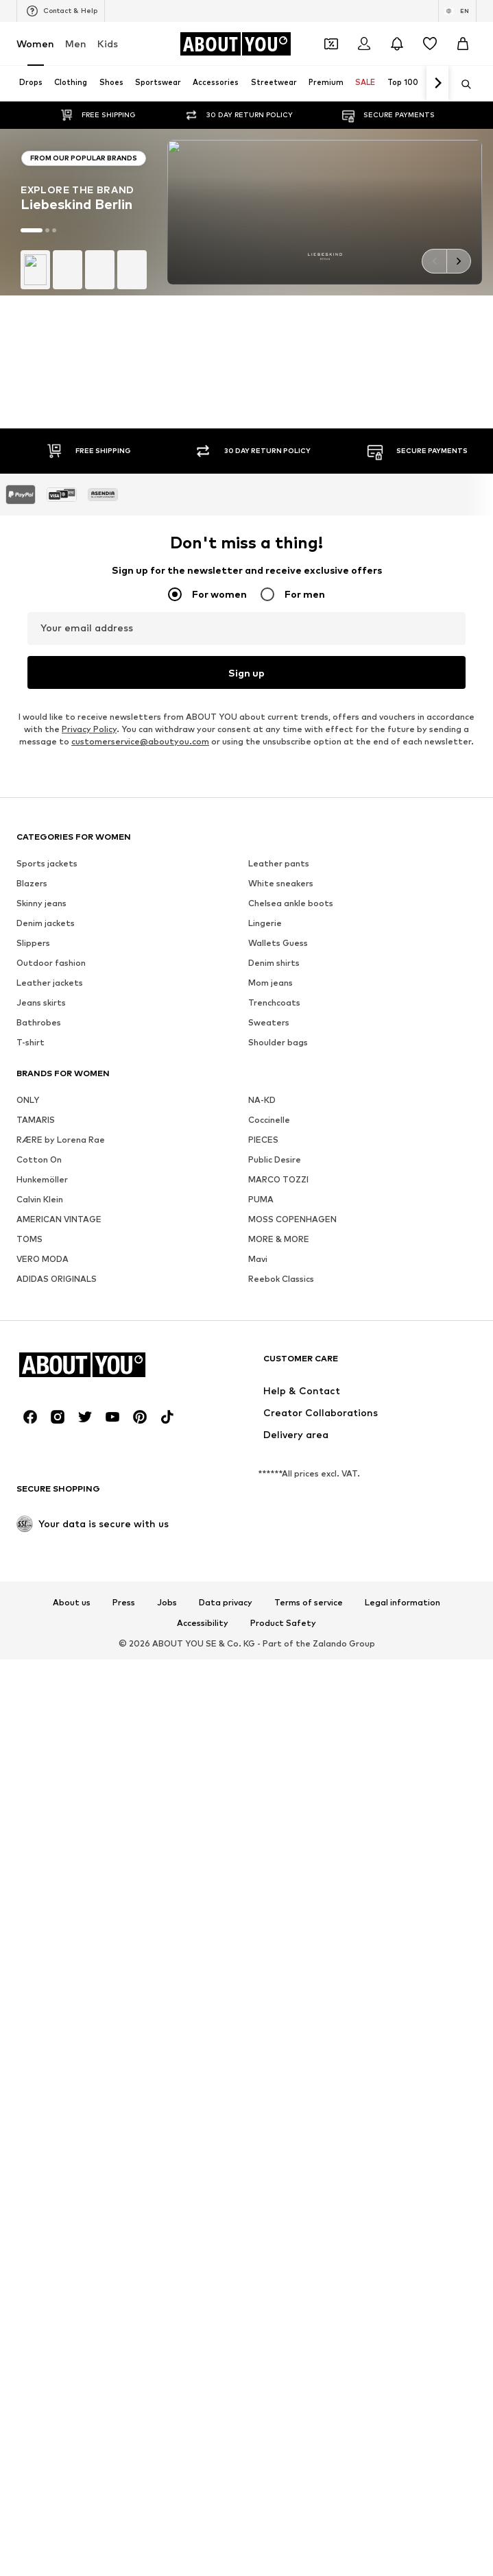  Describe the element at coordinates (437, 83) in the screenshot. I see `[Navigate forth]` at that location.